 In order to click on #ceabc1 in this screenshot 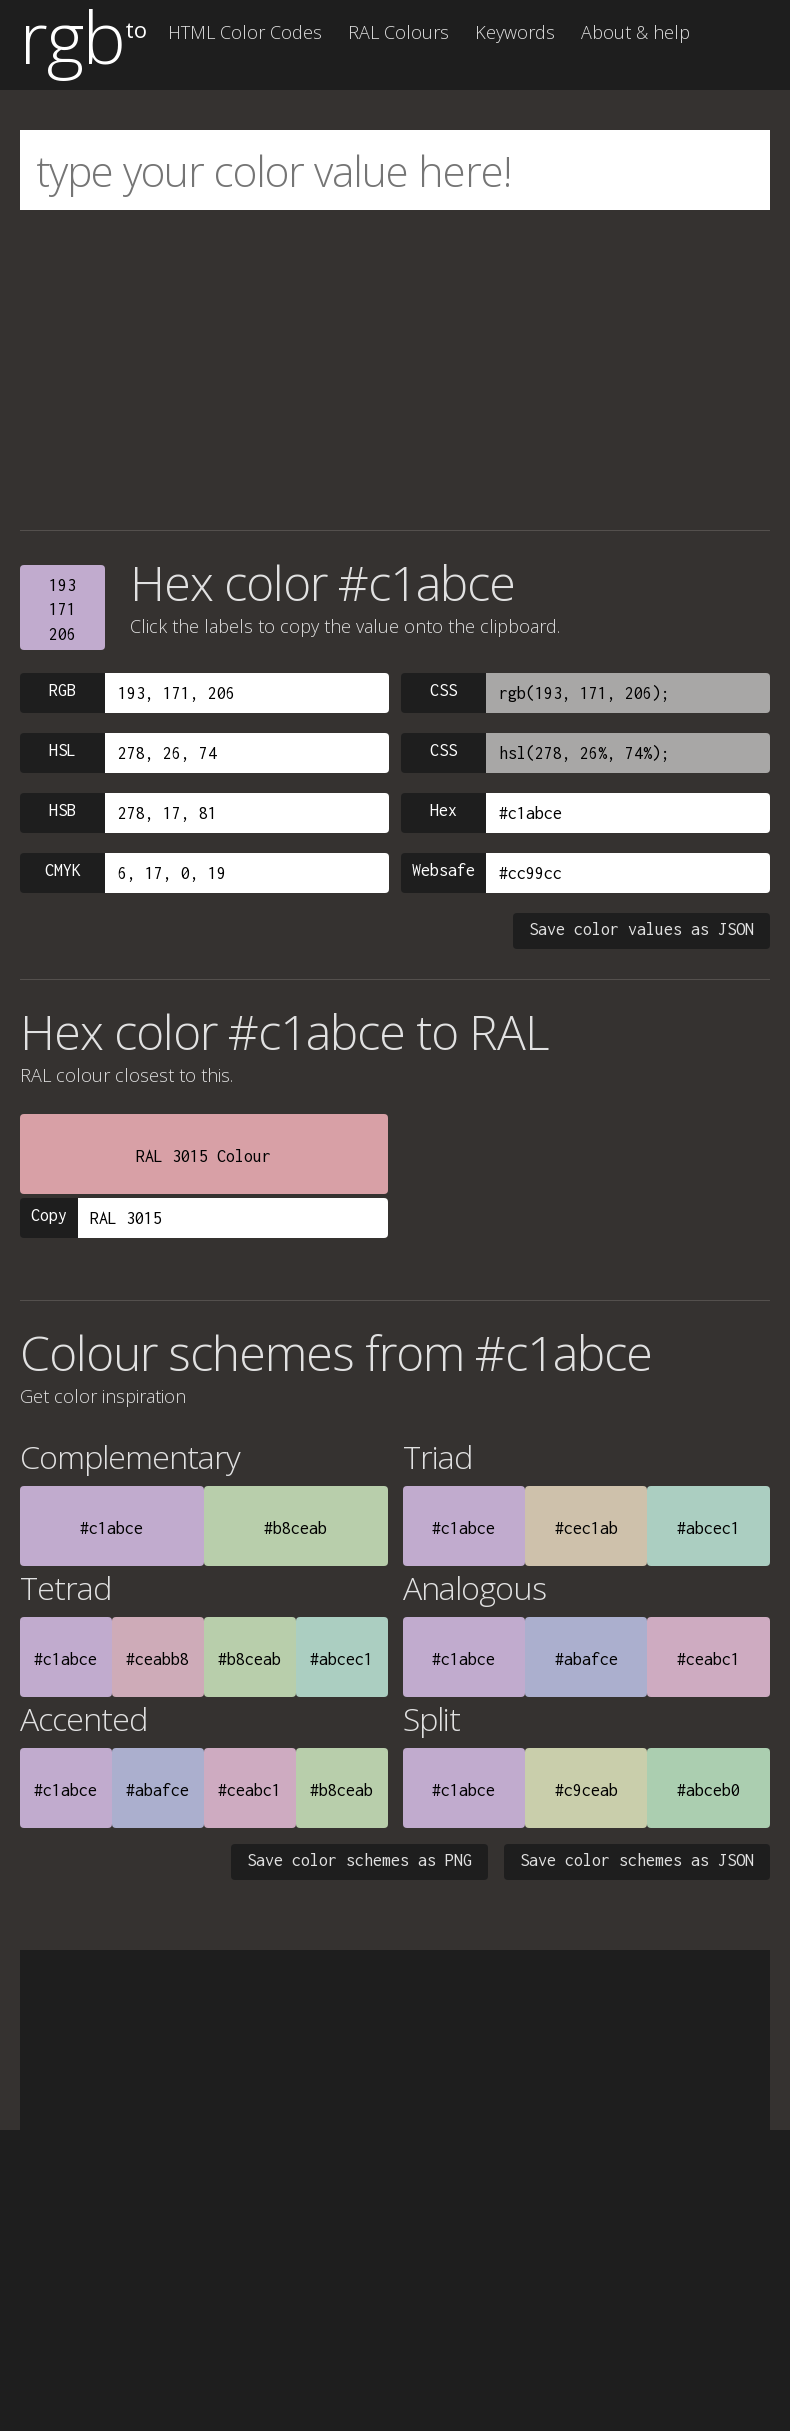, I will do `click(708, 1659)`.